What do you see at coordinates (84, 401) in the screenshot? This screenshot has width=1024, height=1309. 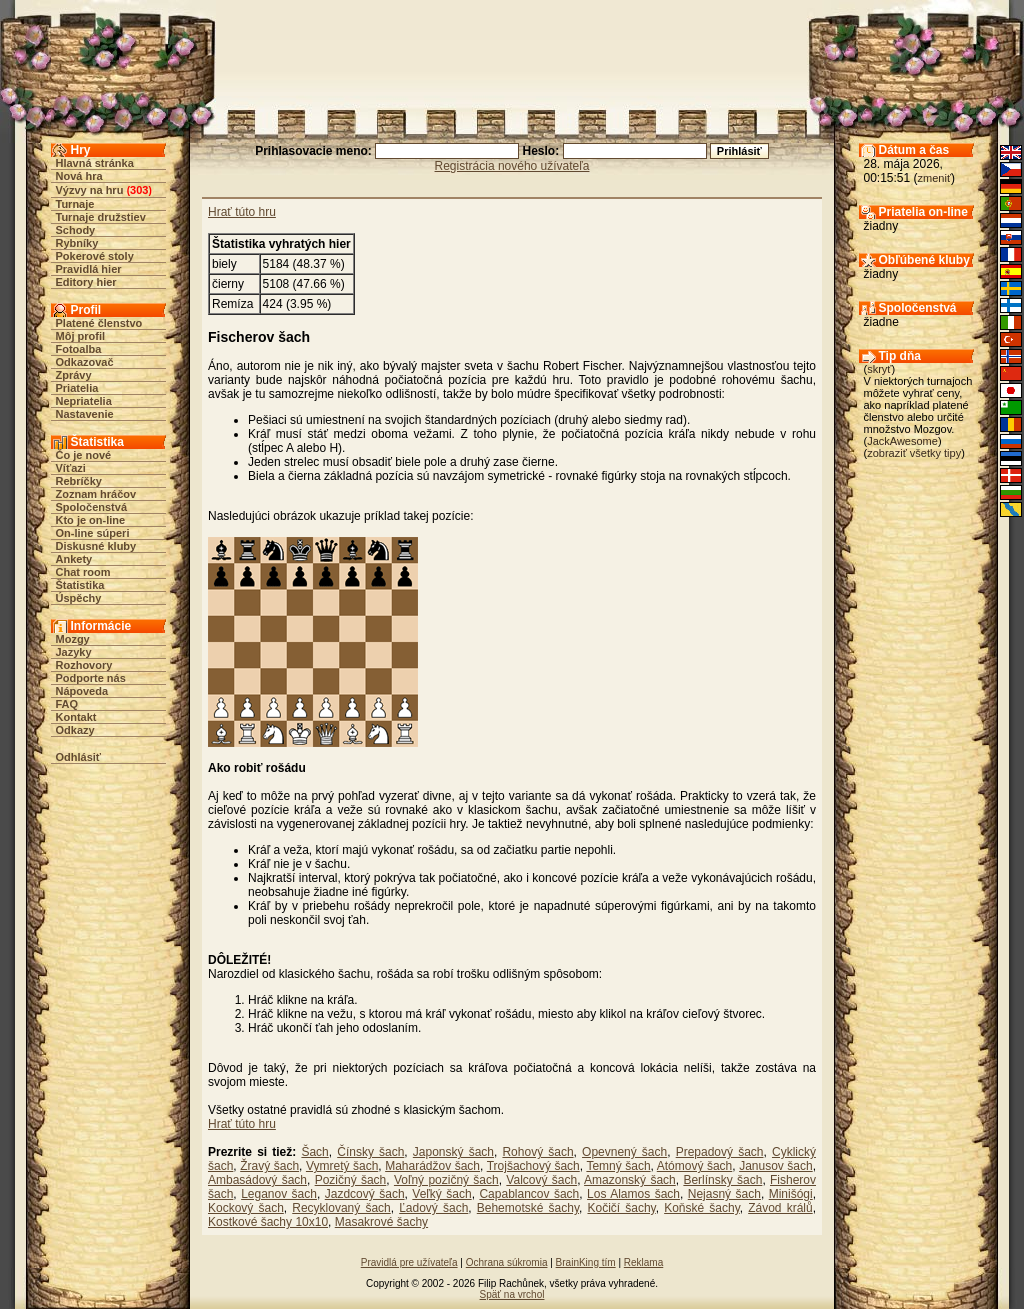 I see `Nepriatelia` at bounding box center [84, 401].